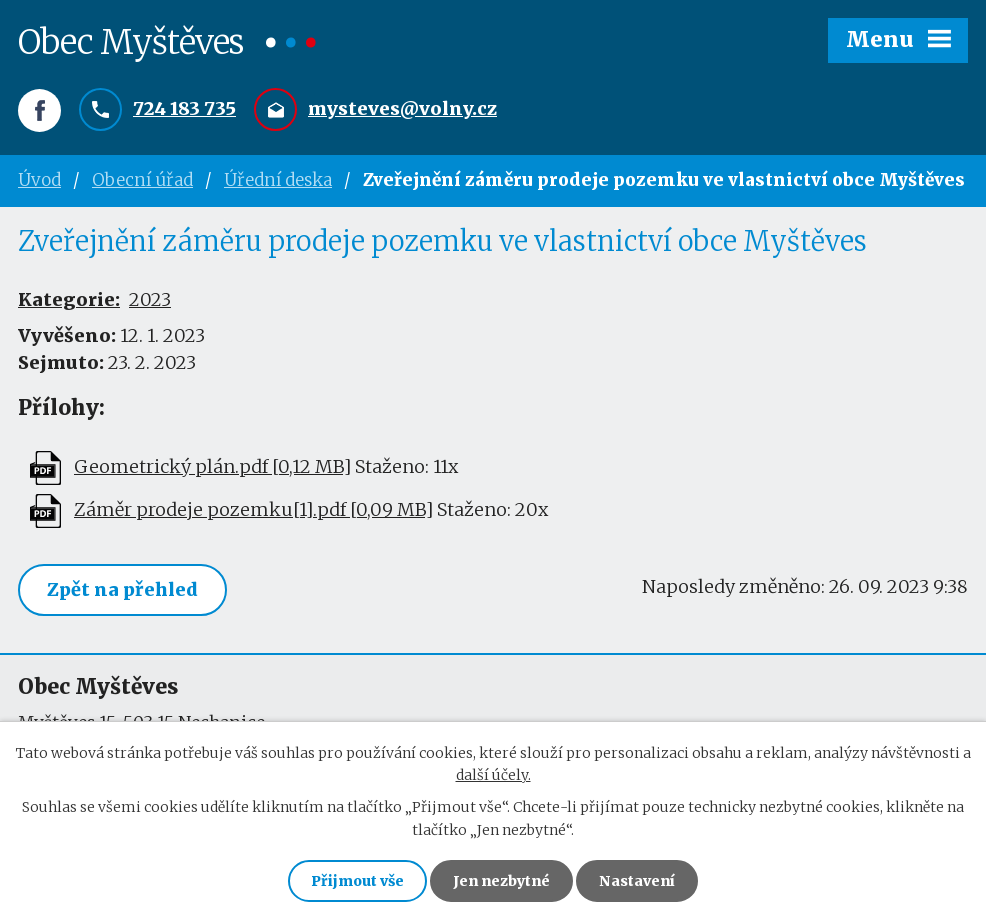 The height and width of the screenshot is (921, 986). I want to click on Úvod, so click(39, 180).